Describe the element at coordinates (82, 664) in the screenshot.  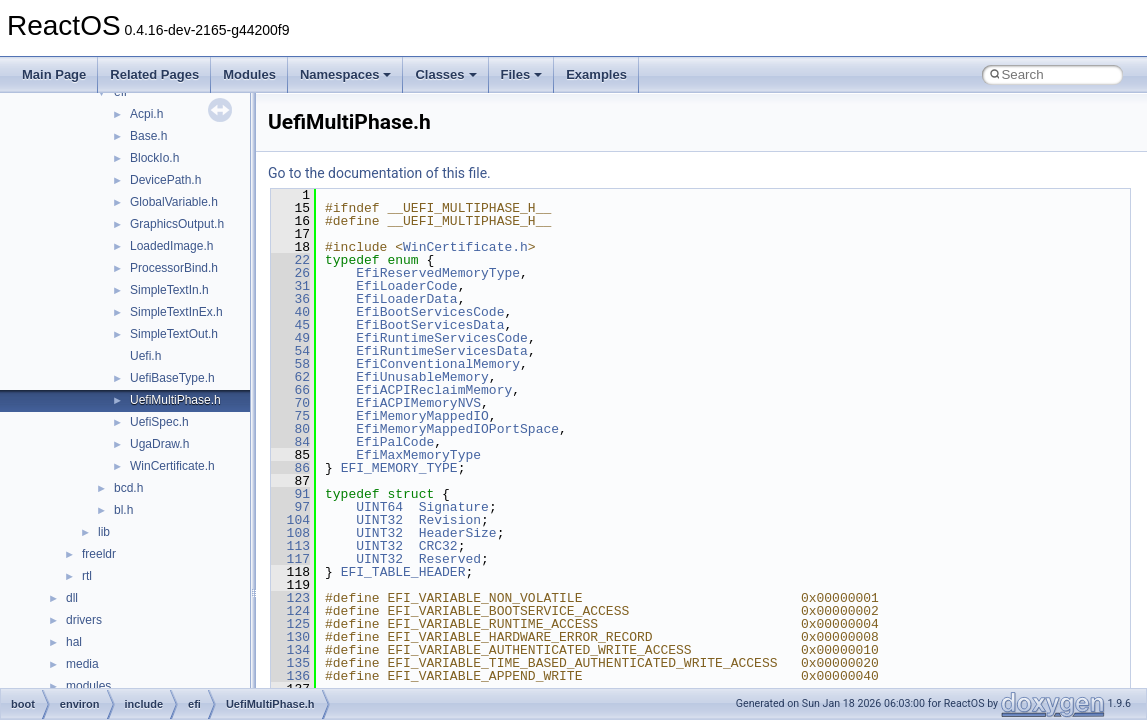
I see `media` at that location.